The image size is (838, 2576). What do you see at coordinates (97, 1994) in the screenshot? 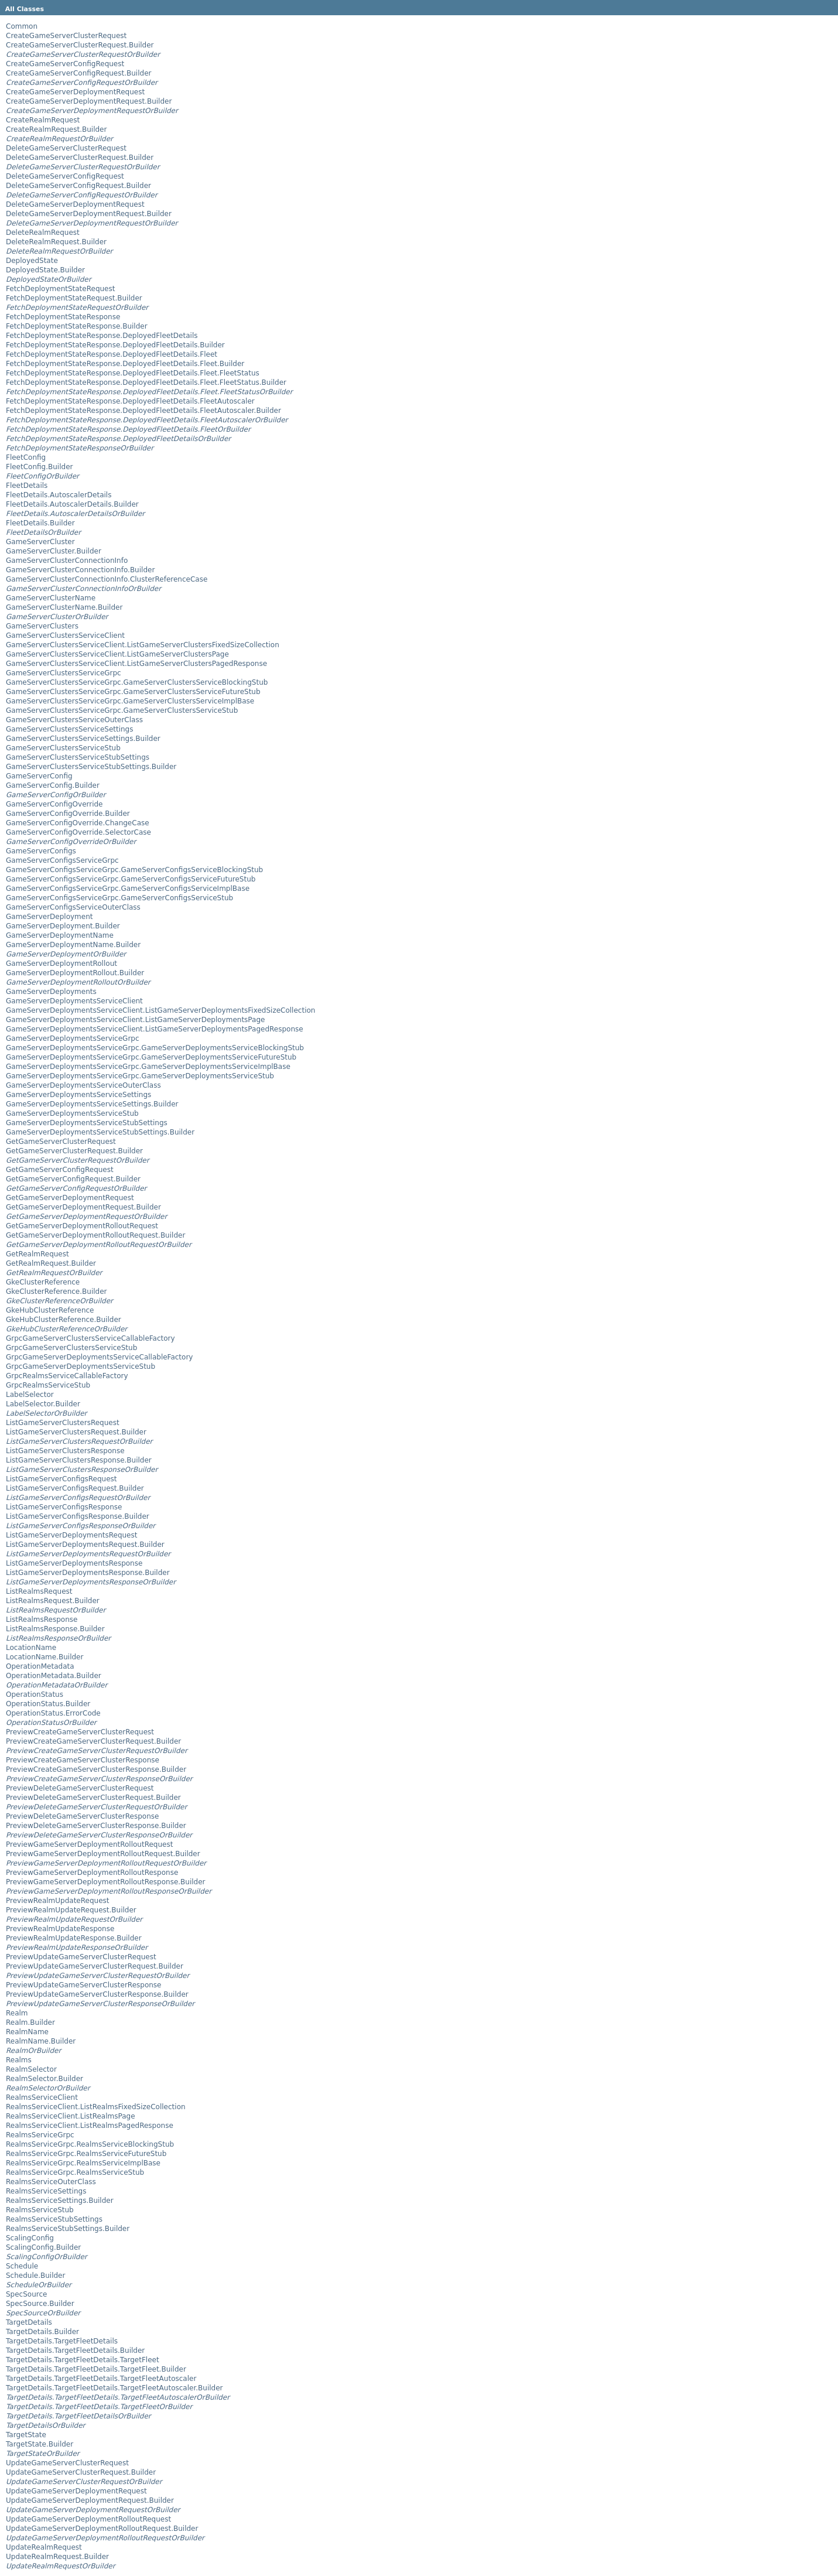
I see `PreviewUpdateGameServerClusterResponse.Builder` at bounding box center [97, 1994].